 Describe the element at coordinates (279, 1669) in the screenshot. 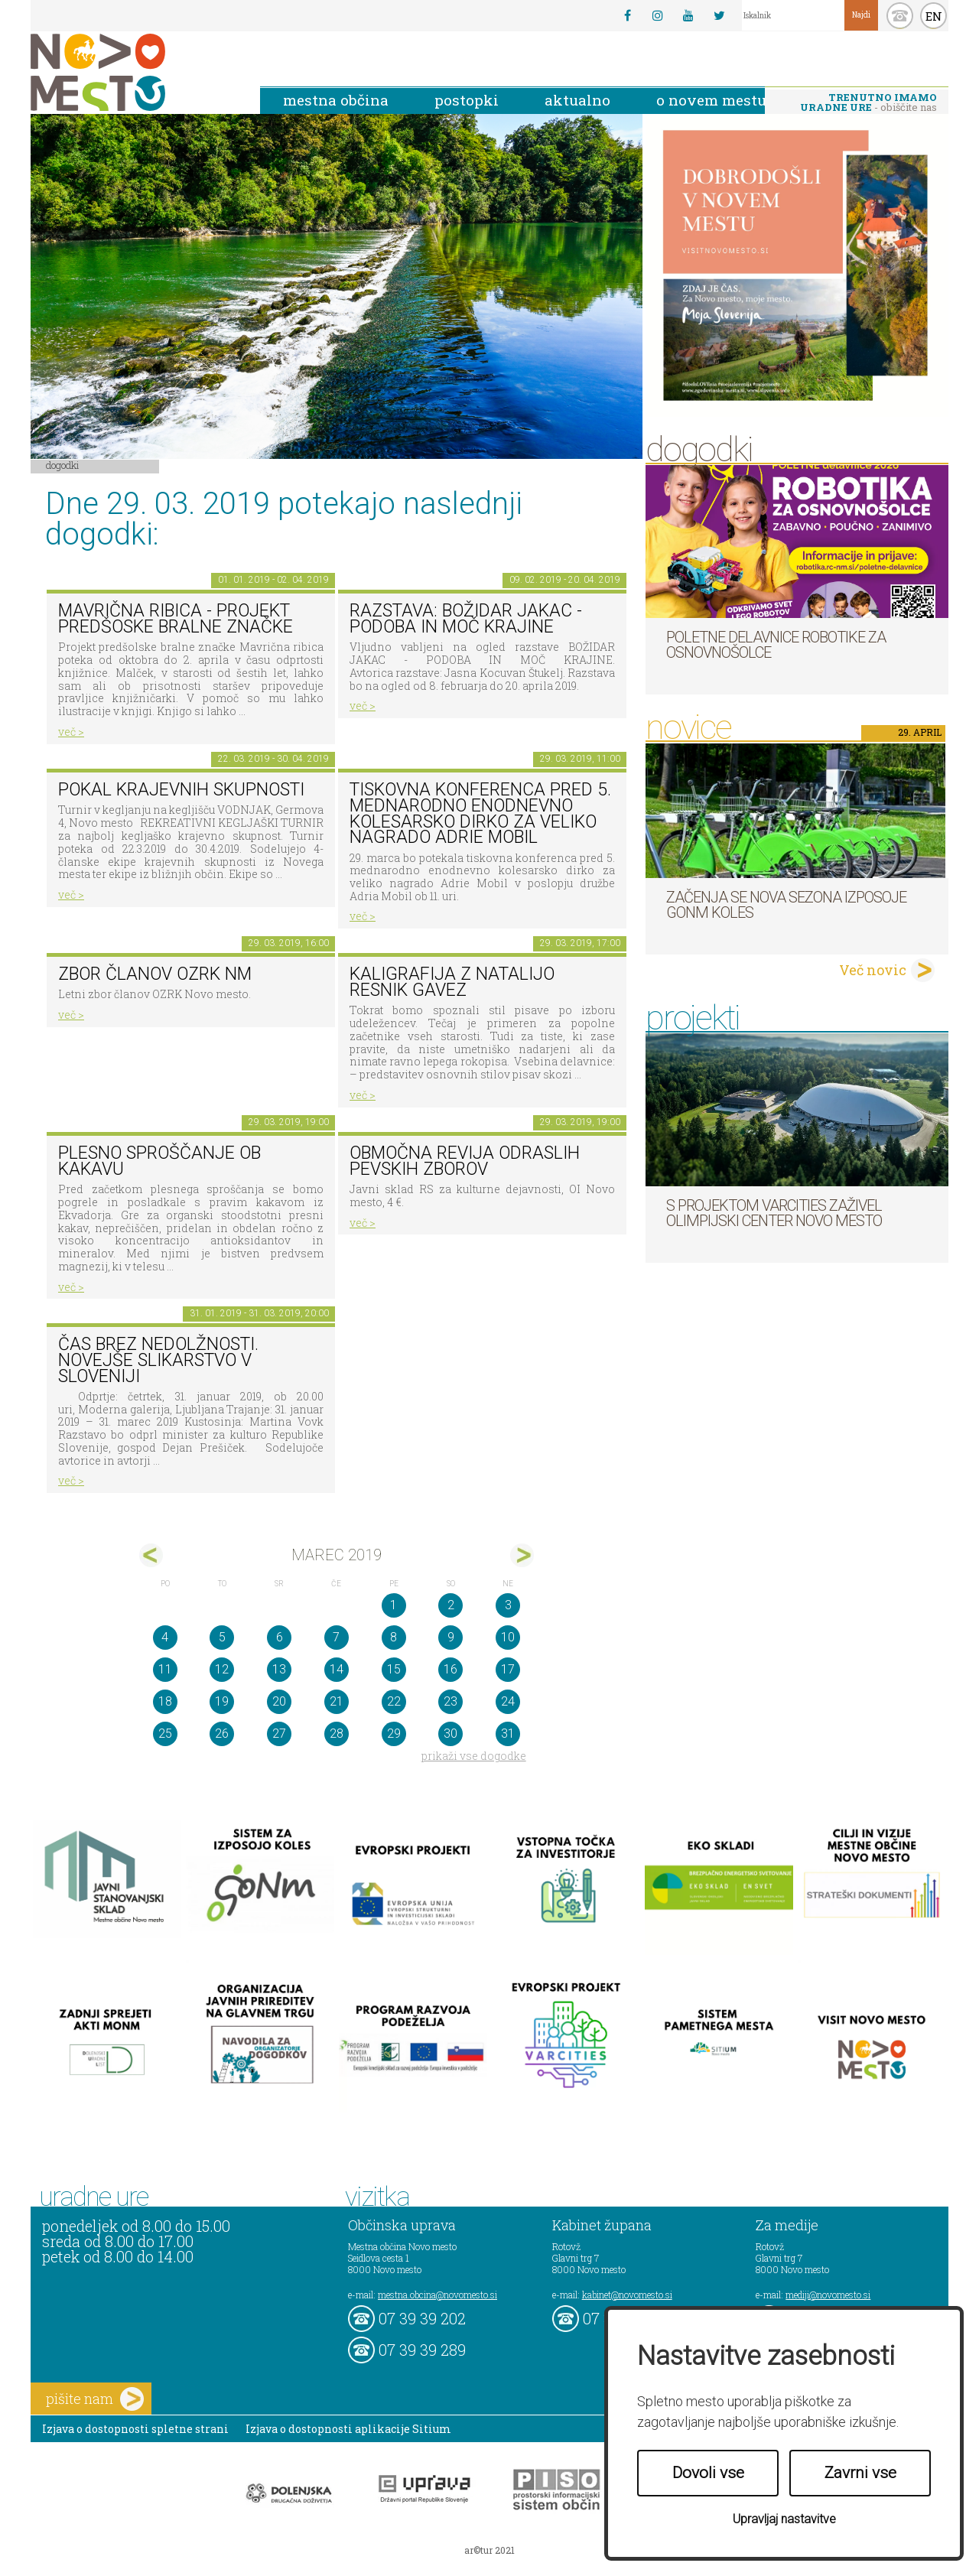

I see `13` at that location.